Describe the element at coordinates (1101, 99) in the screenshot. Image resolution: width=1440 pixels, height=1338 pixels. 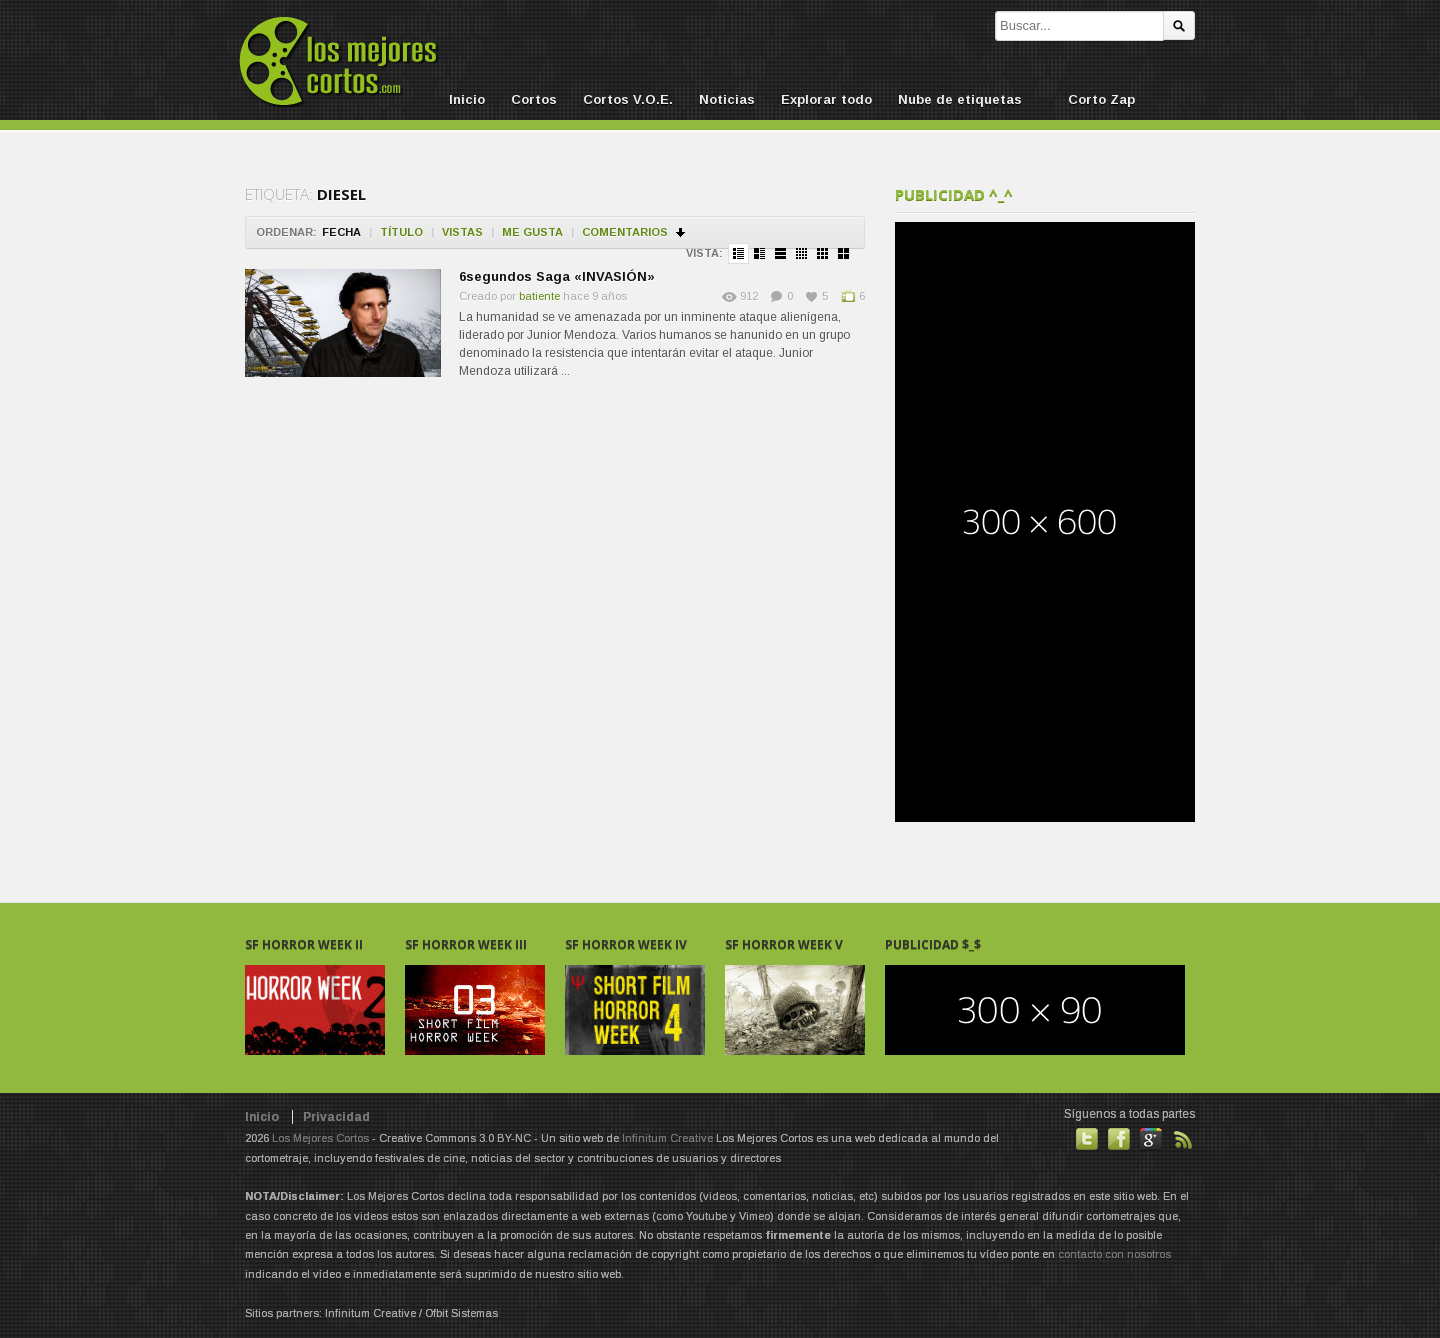
I see `Corto Zap` at that location.